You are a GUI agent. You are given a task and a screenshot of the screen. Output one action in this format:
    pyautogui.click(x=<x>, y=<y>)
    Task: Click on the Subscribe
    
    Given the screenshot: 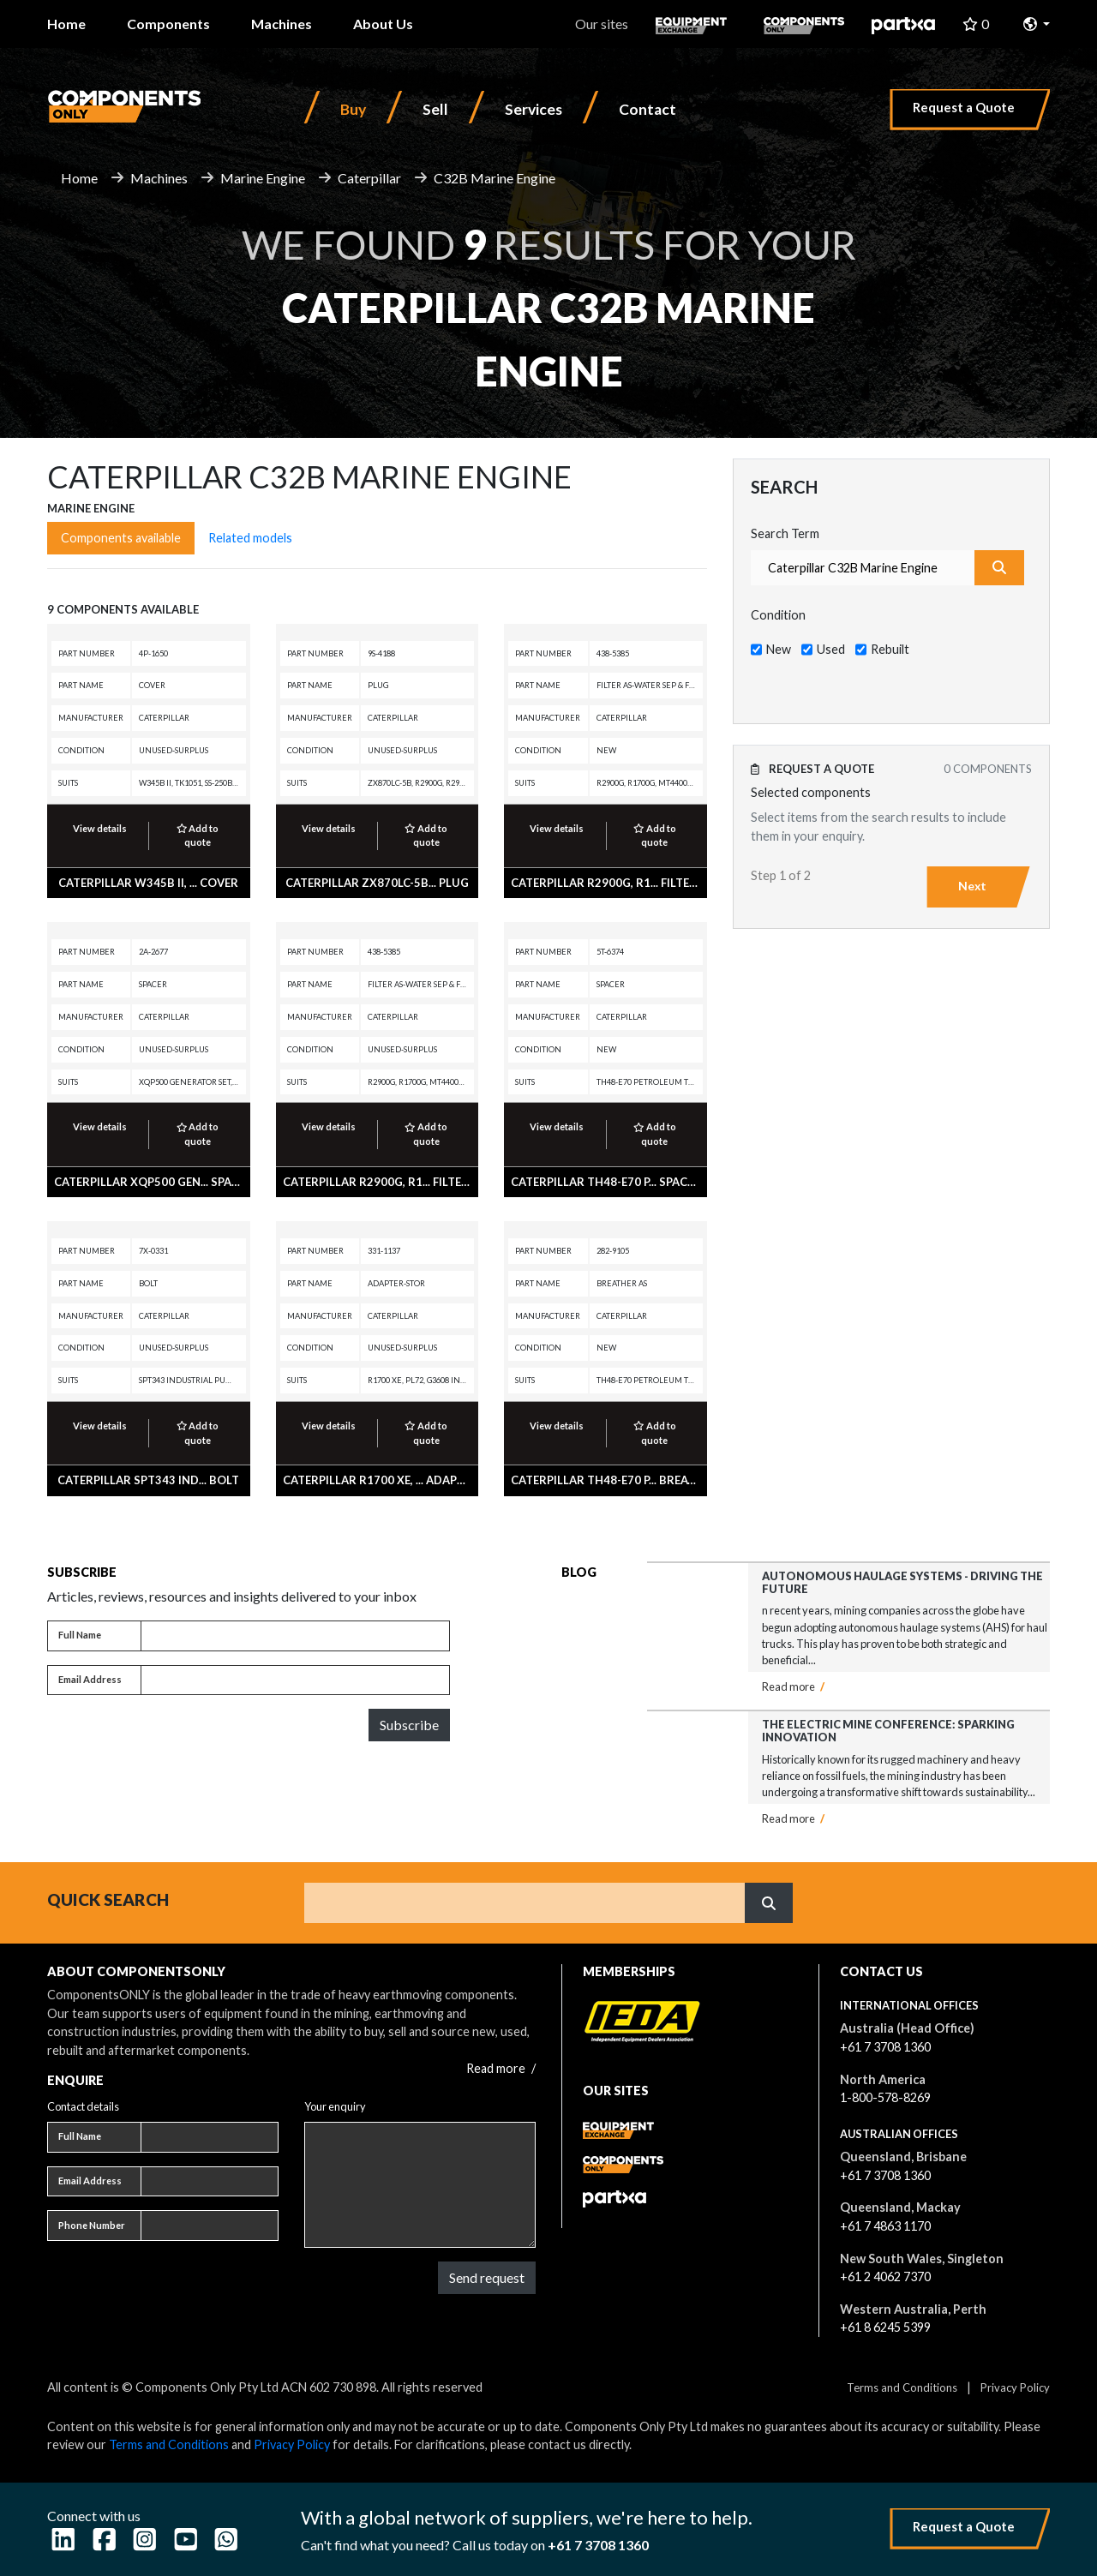 What is the action you would take?
    pyautogui.click(x=409, y=1724)
    